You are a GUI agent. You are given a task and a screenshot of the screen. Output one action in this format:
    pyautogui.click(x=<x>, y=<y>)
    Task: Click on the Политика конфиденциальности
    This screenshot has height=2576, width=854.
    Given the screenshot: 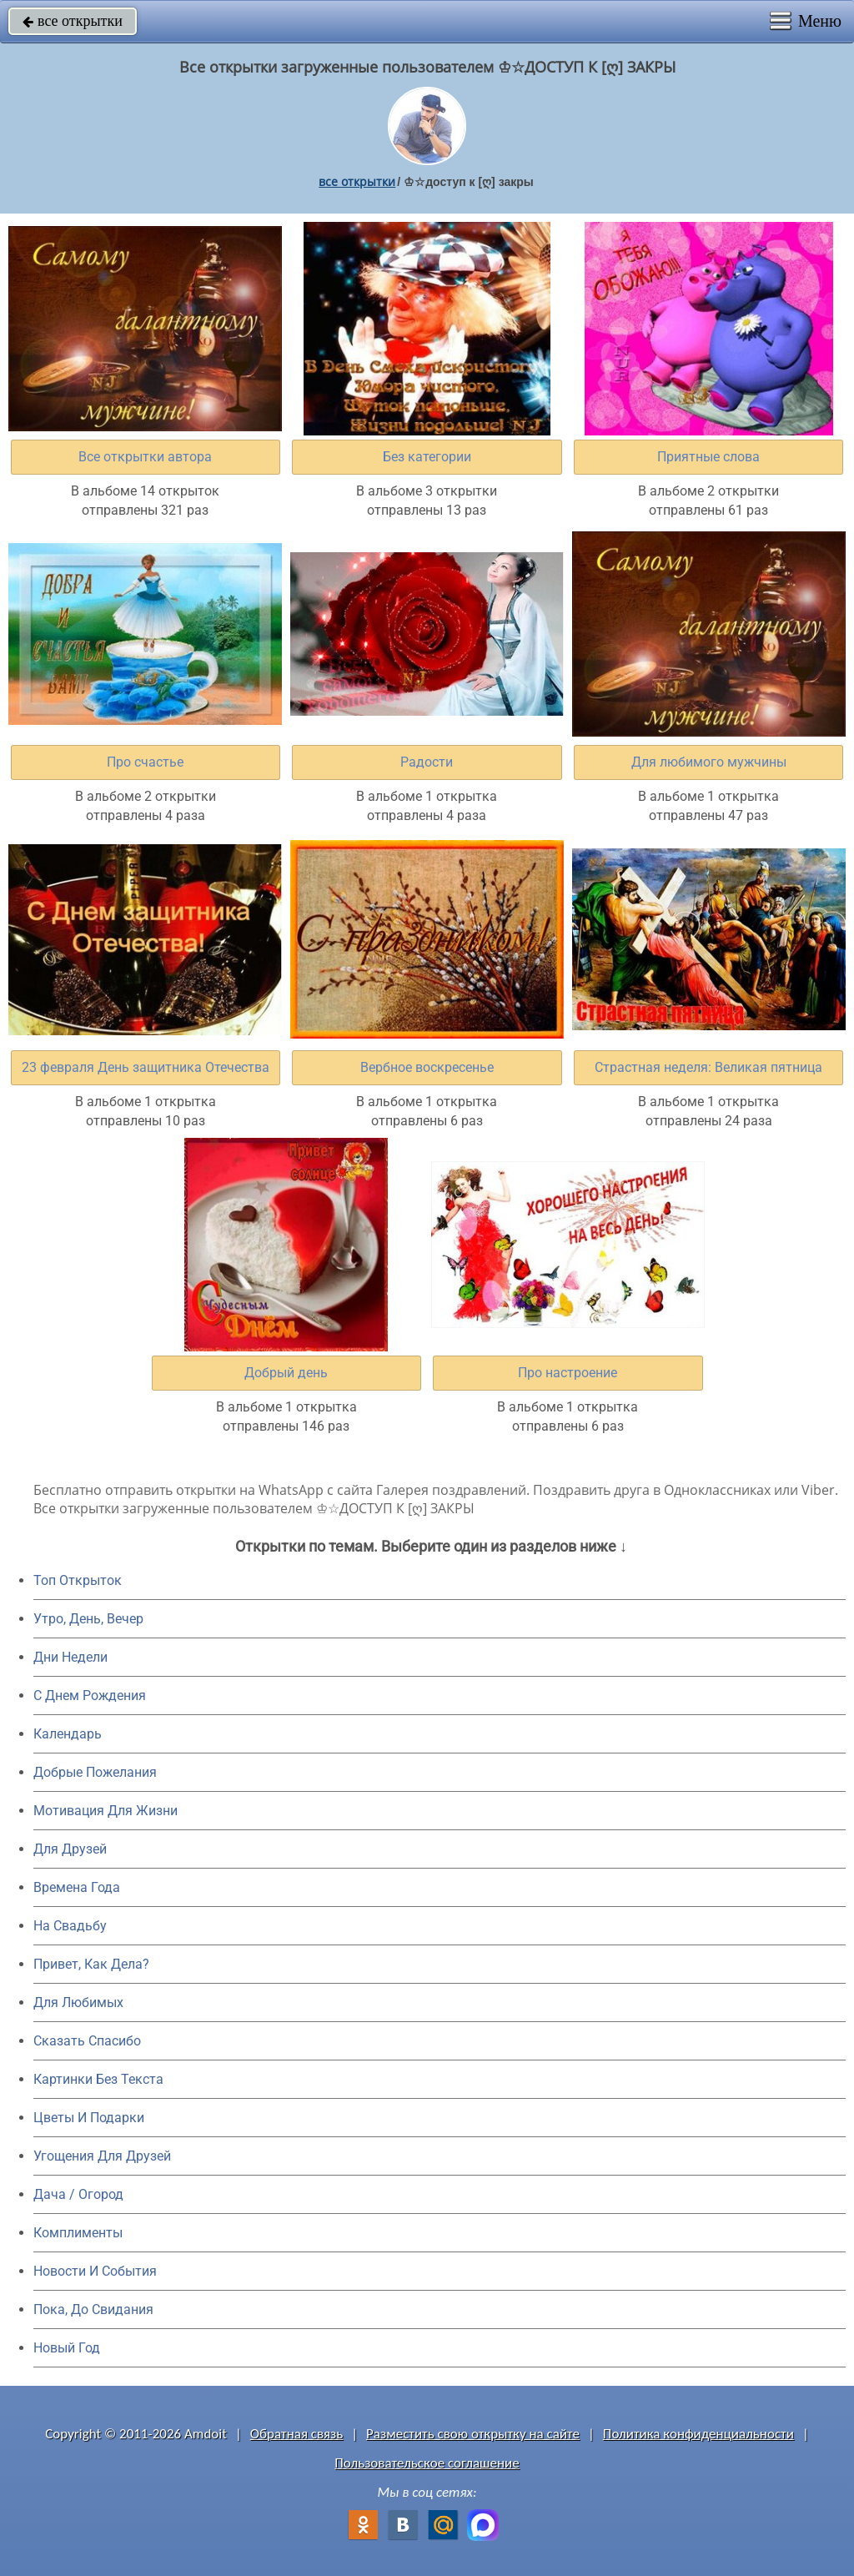 What is the action you would take?
    pyautogui.click(x=698, y=2434)
    